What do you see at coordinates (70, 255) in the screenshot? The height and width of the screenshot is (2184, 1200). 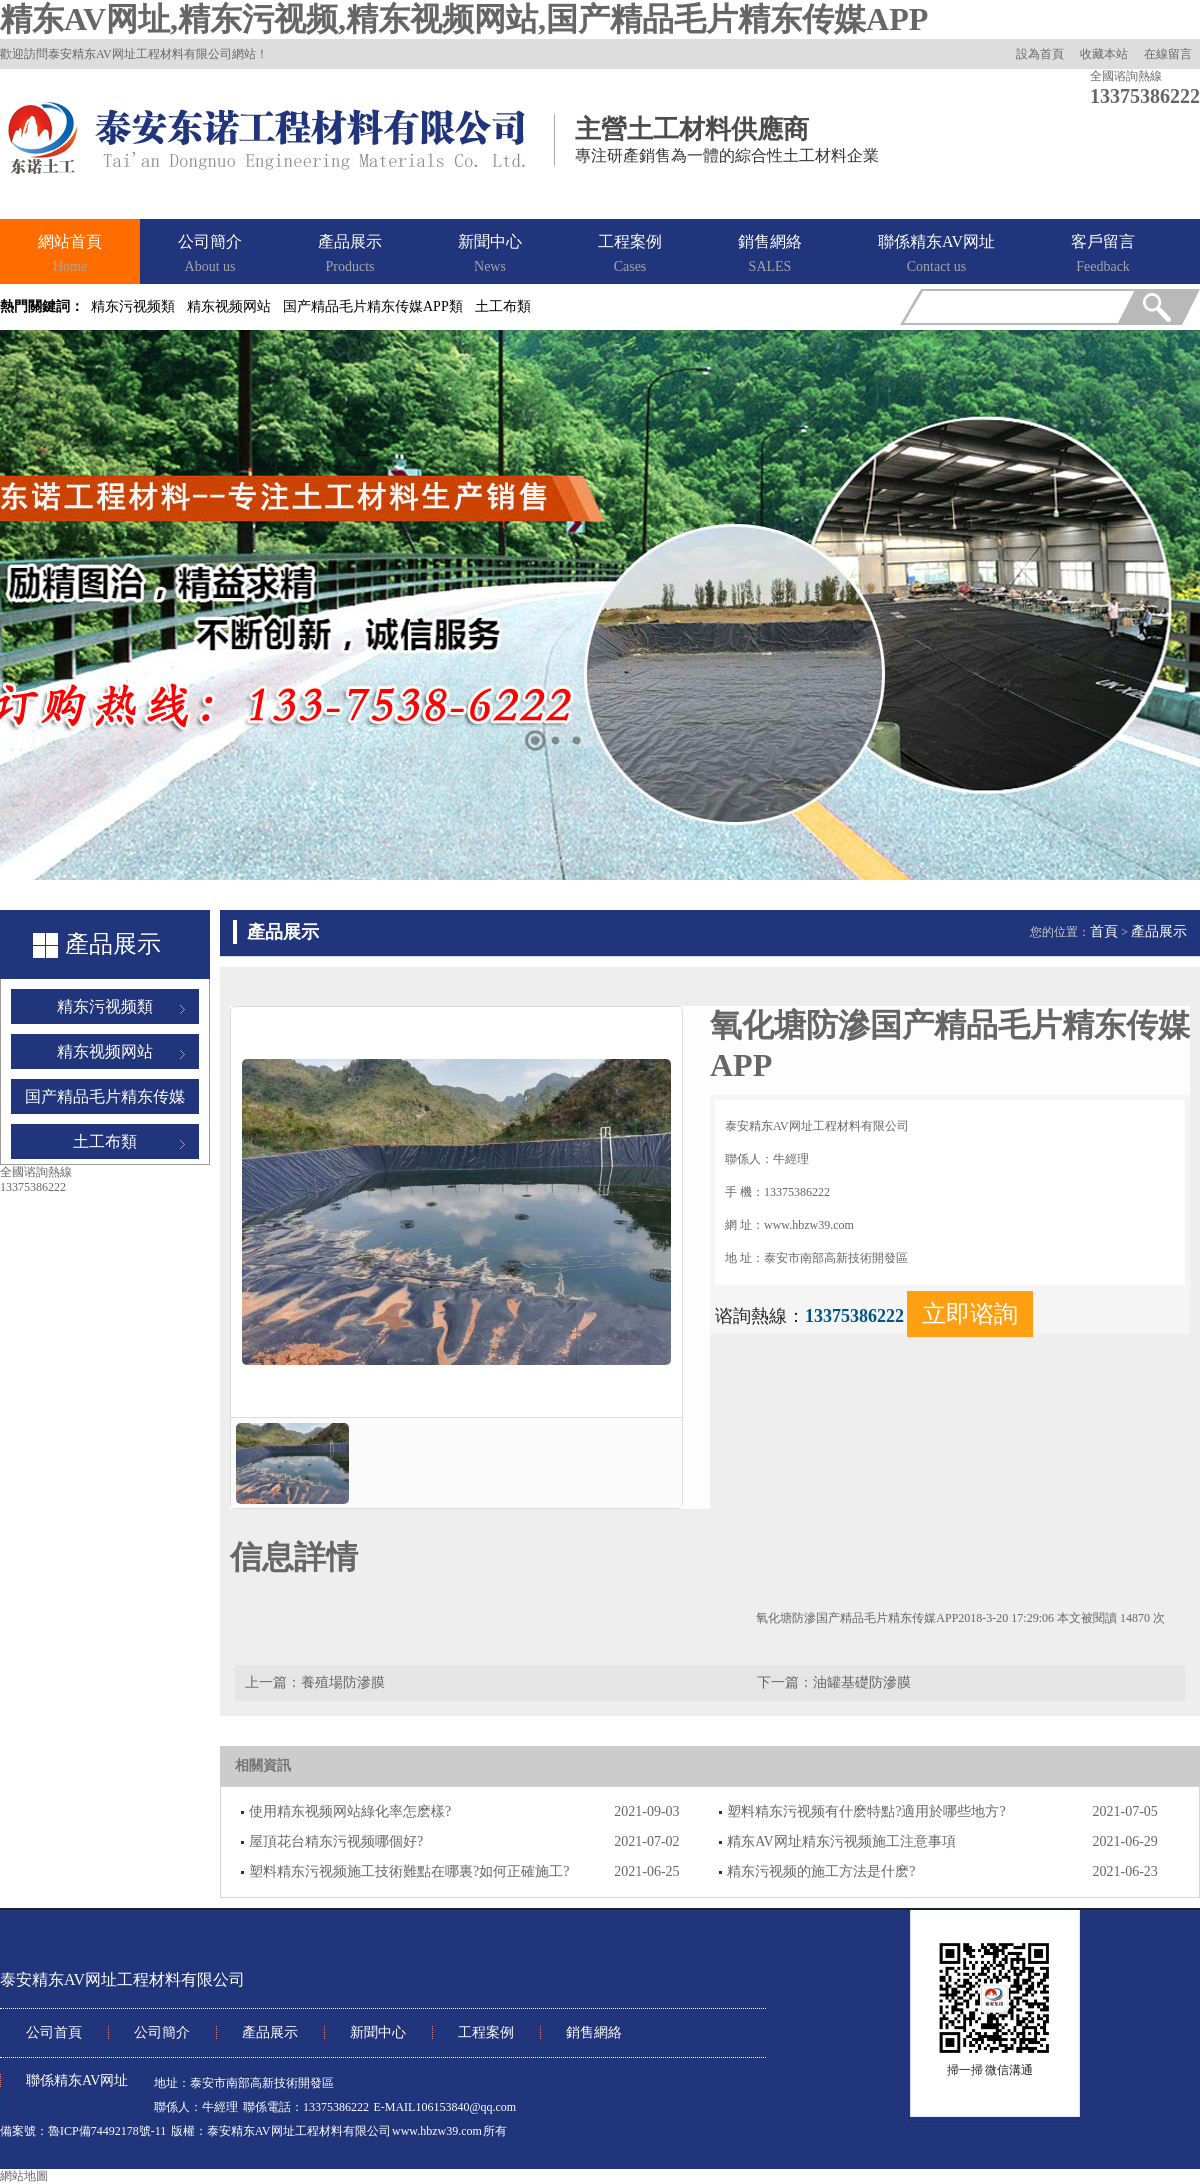 I see `網站首頁` at bounding box center [70, 255].